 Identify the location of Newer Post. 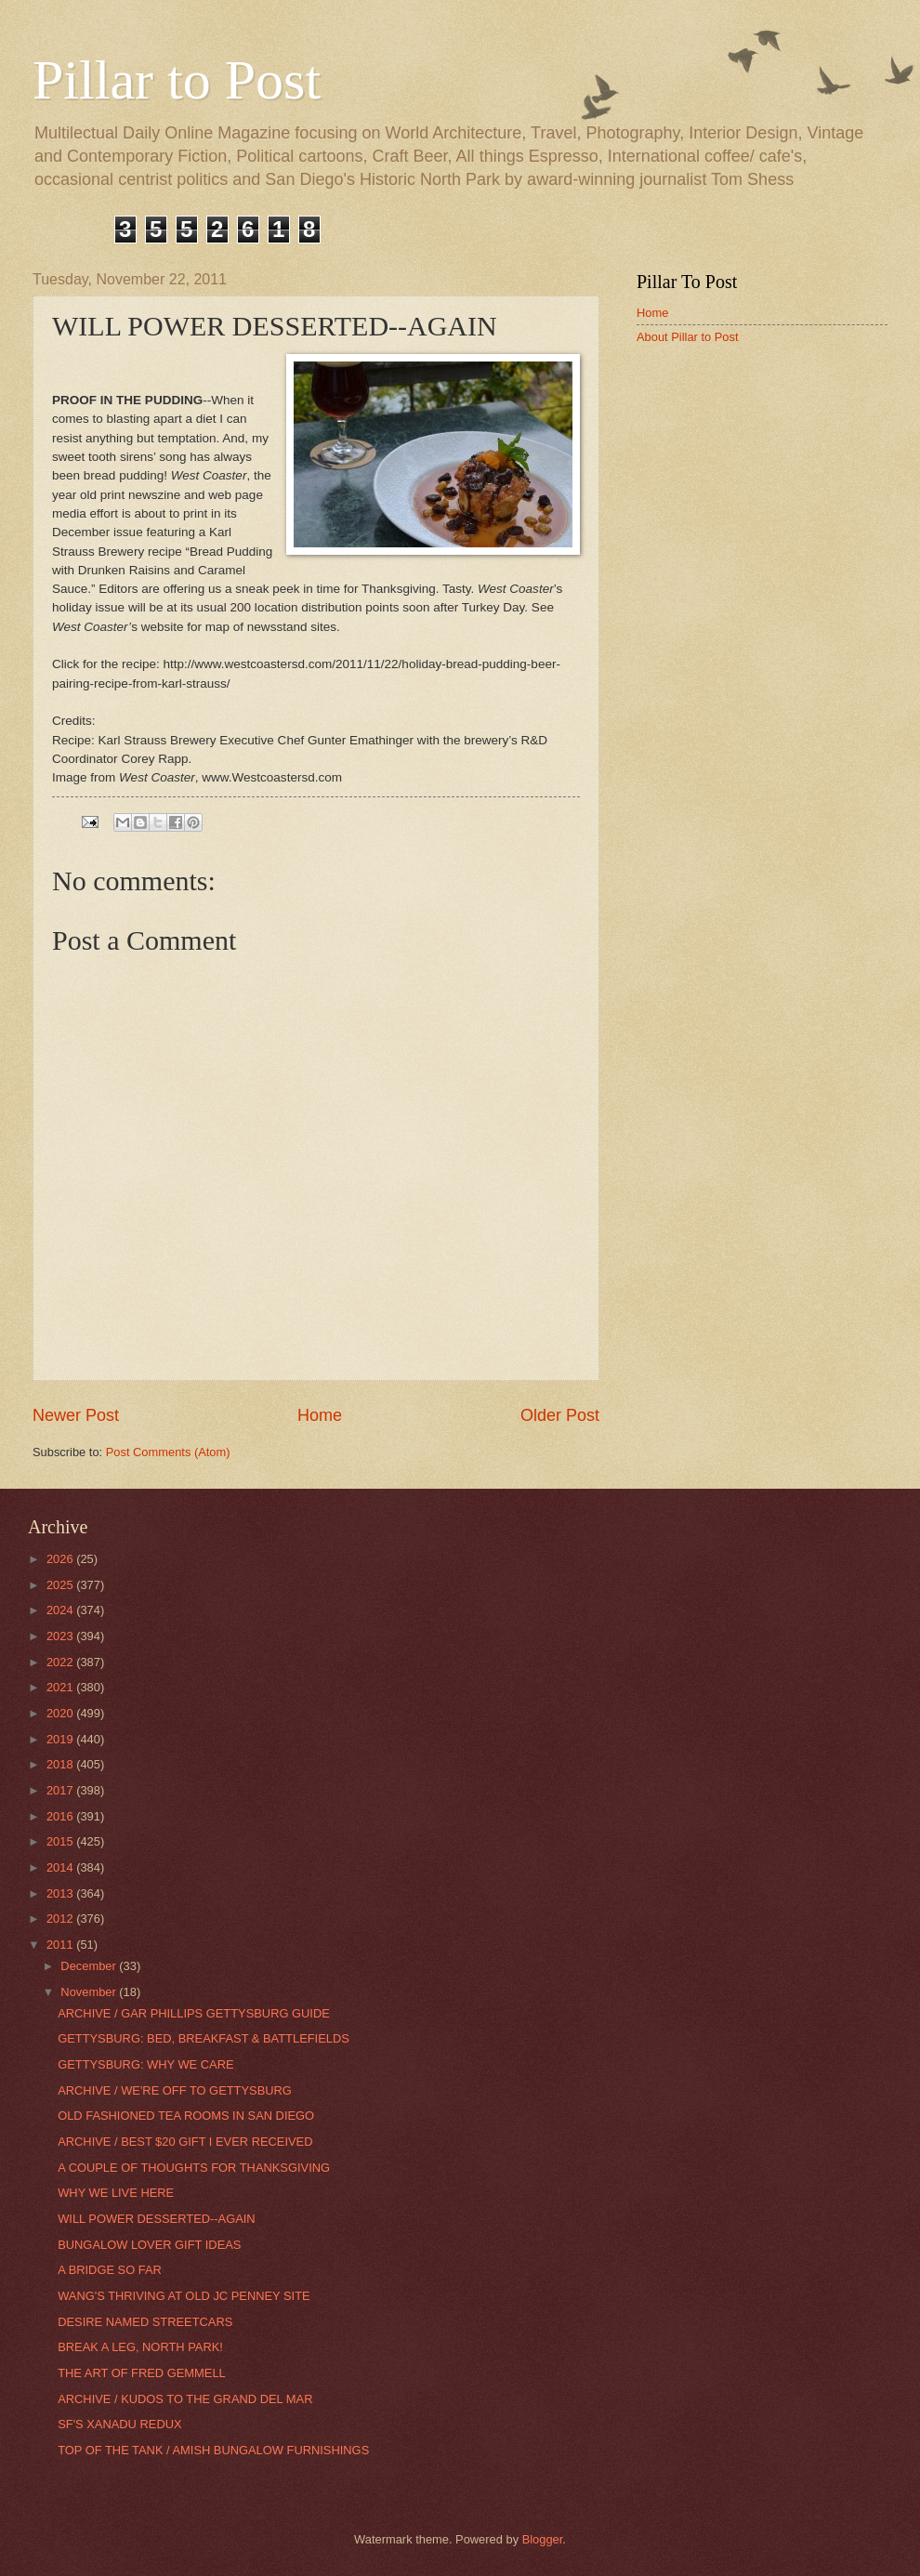
(76, 1415).